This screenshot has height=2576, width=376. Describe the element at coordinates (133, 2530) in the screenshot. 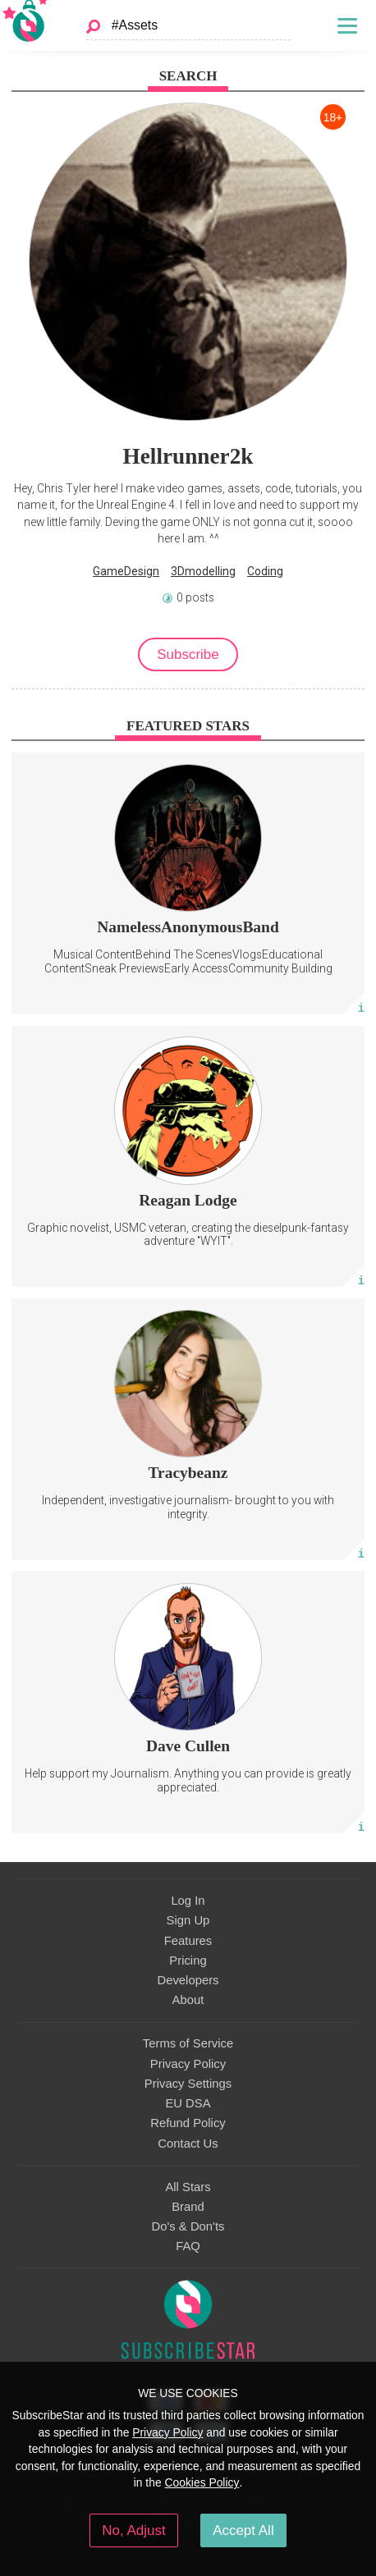

I see `No, Adjust` at that location.